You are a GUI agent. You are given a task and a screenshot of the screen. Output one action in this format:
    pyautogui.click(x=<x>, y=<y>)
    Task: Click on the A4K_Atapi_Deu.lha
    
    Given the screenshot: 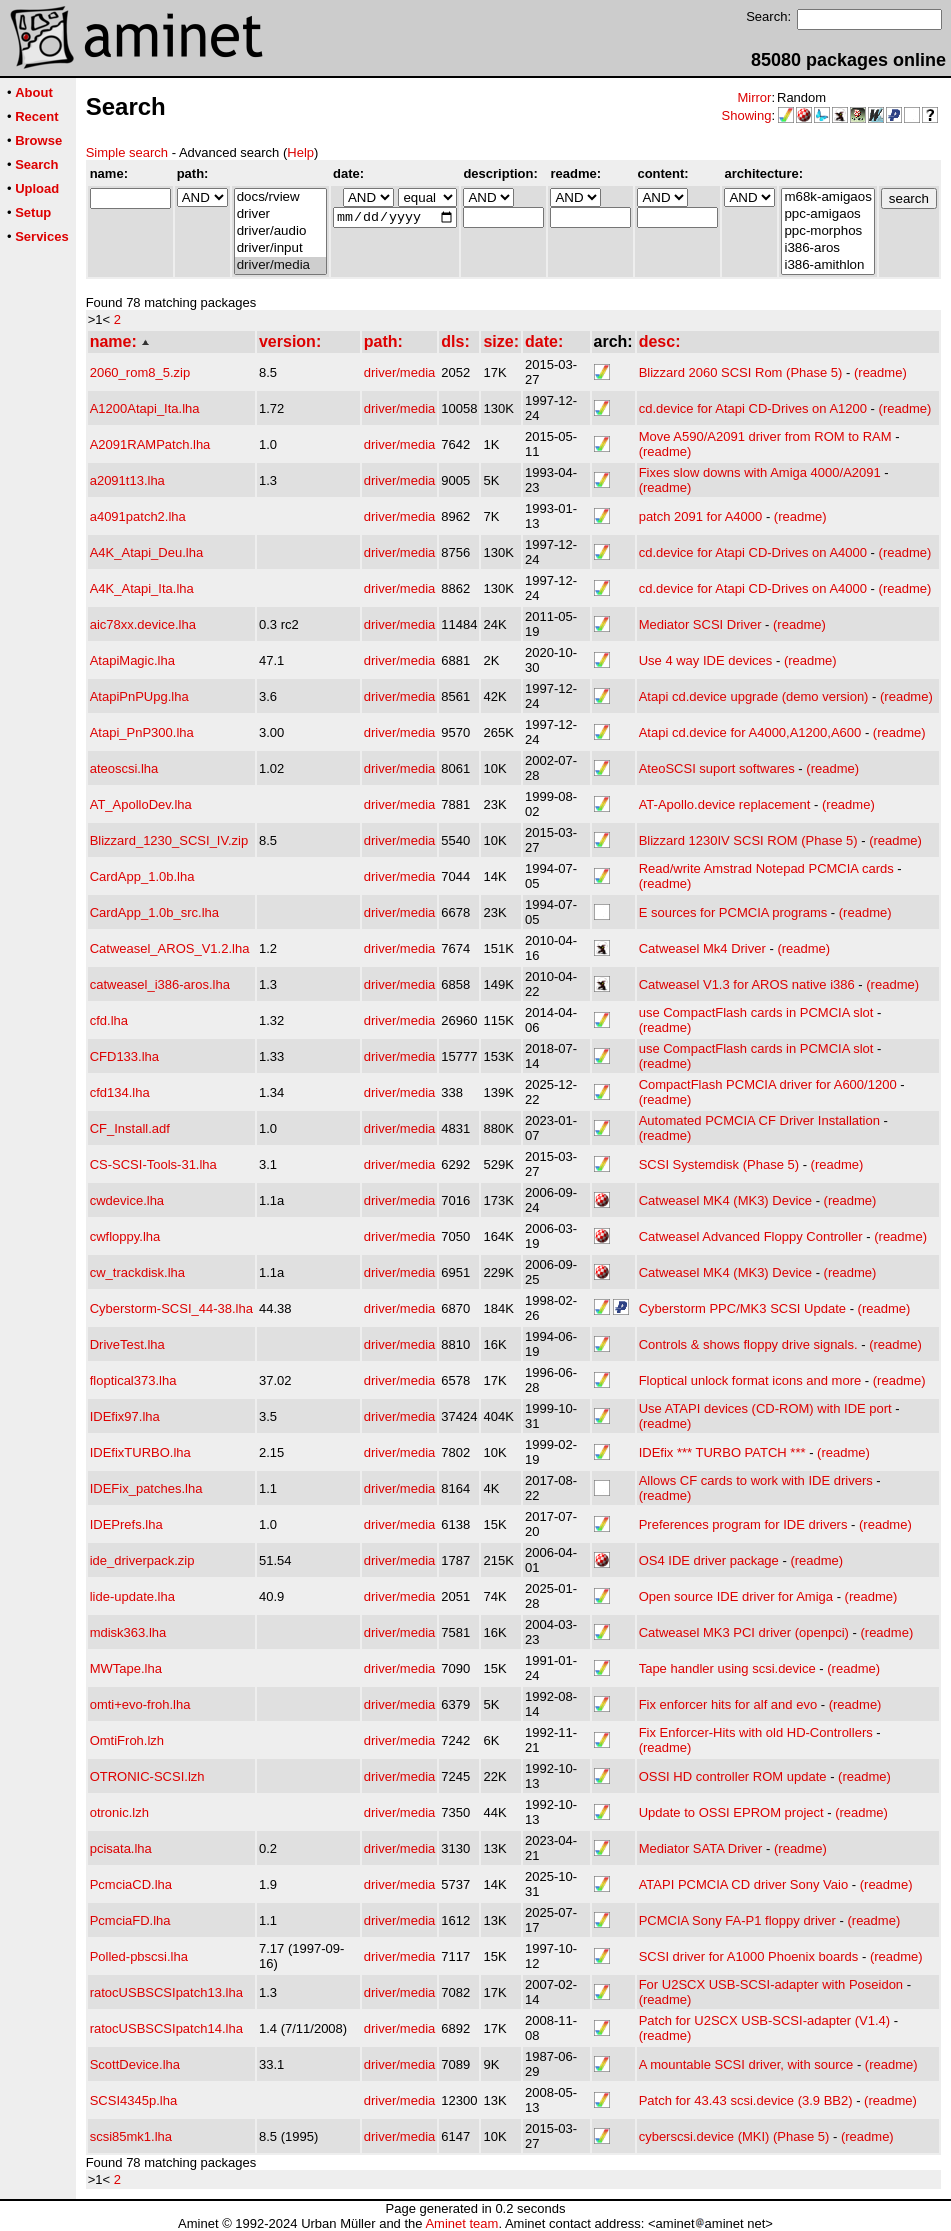 What is the action you would take?
    pyautogui.click(x=146, y=552)
    